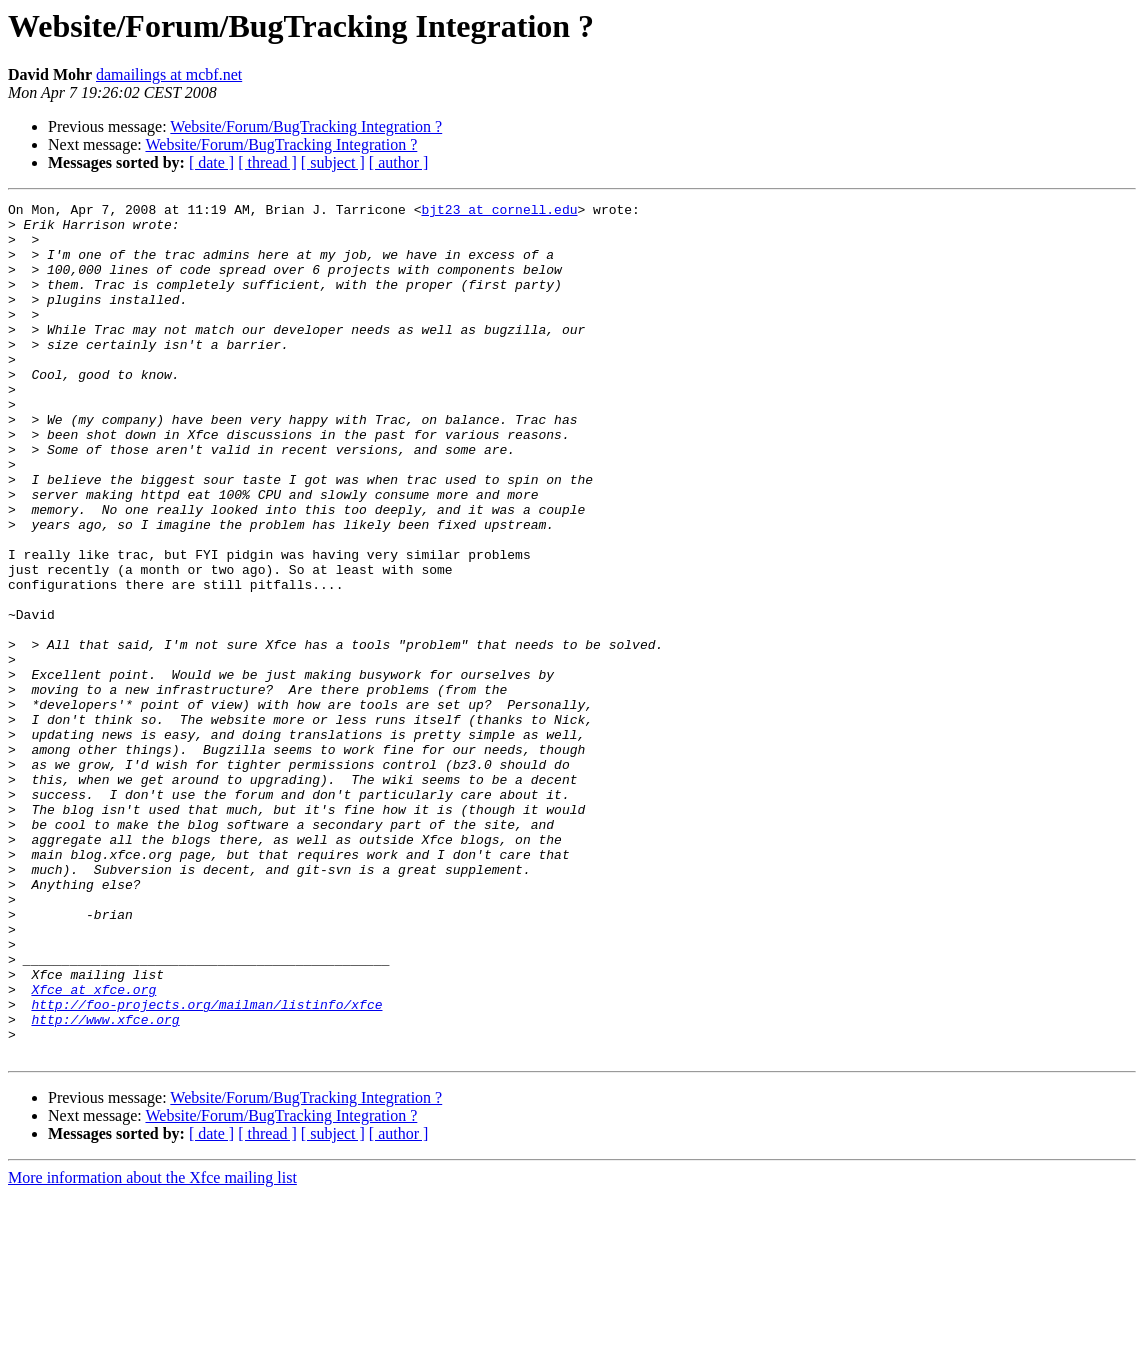 The image size is (1144, 1366). What do you see at coordinates (105, 1184) in the screenshot?
I see `http://www.xfce.org` at bounding box center [105, 1184].